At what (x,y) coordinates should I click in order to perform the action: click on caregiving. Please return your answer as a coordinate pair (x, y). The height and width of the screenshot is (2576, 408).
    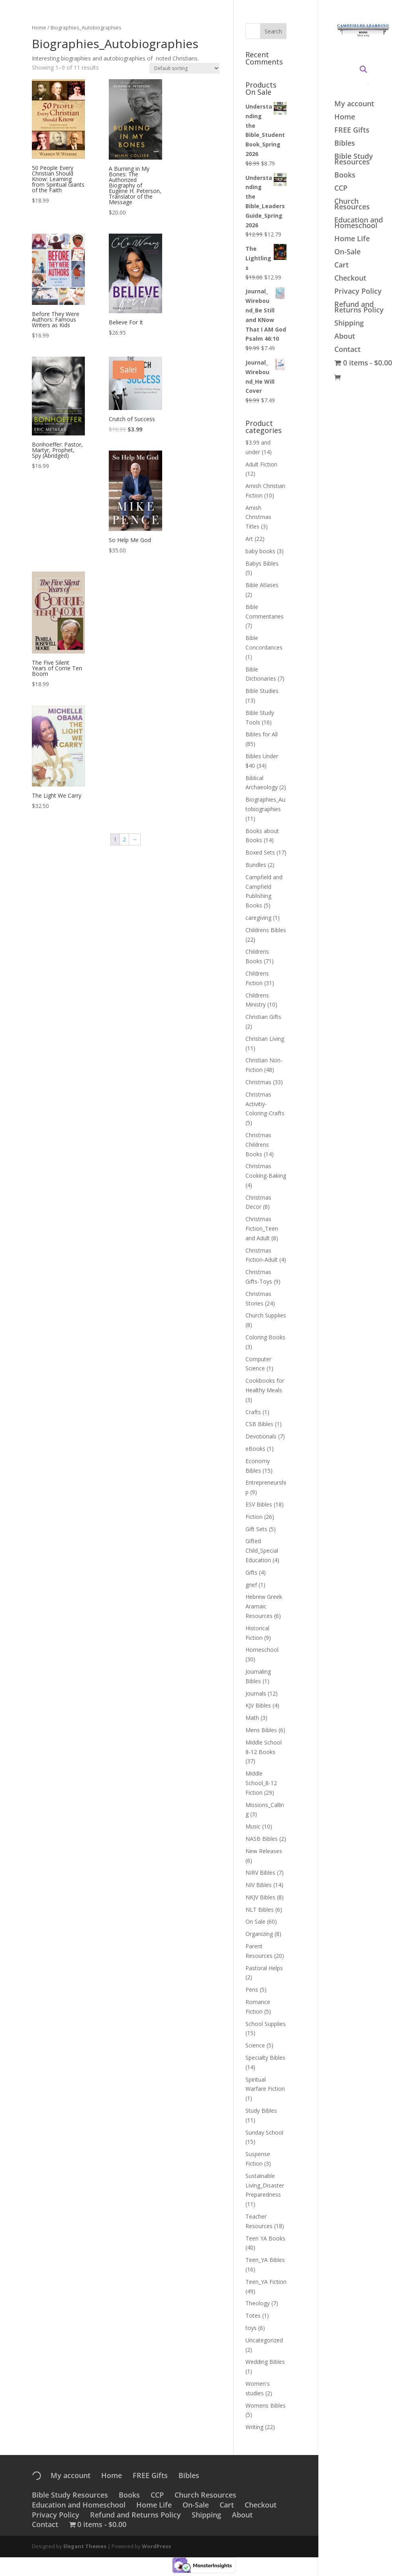
    Looking at the image, I should click on (258, 917).